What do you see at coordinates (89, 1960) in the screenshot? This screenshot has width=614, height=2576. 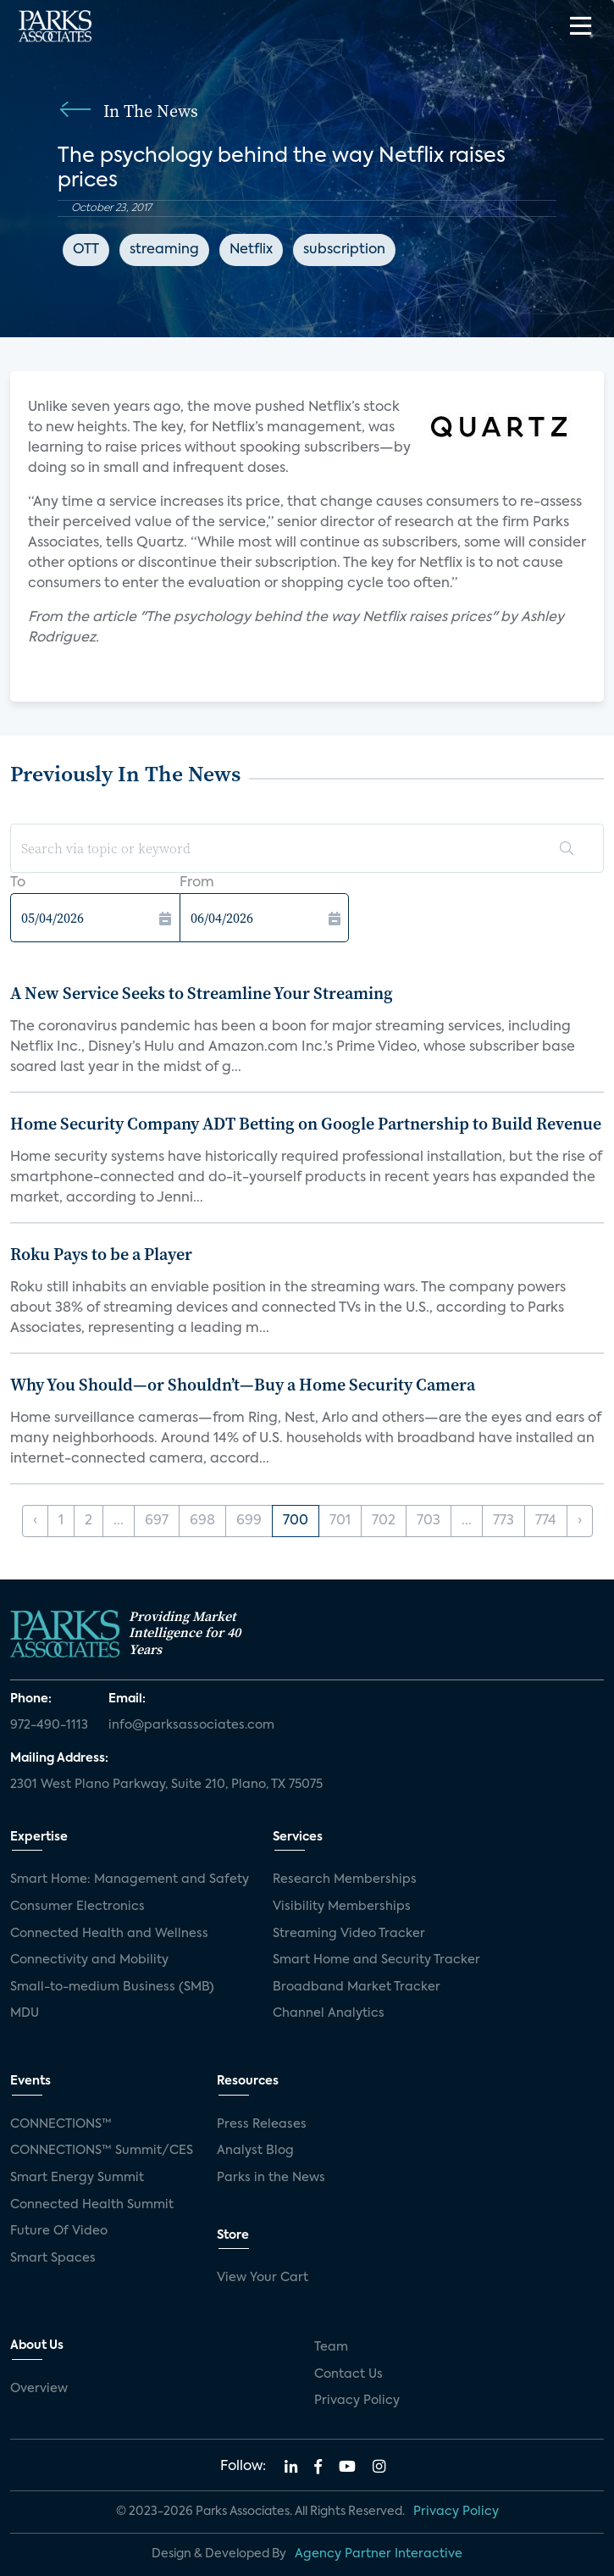 I see `Connectivity and Mobility` at bounding box center [89, 1960].